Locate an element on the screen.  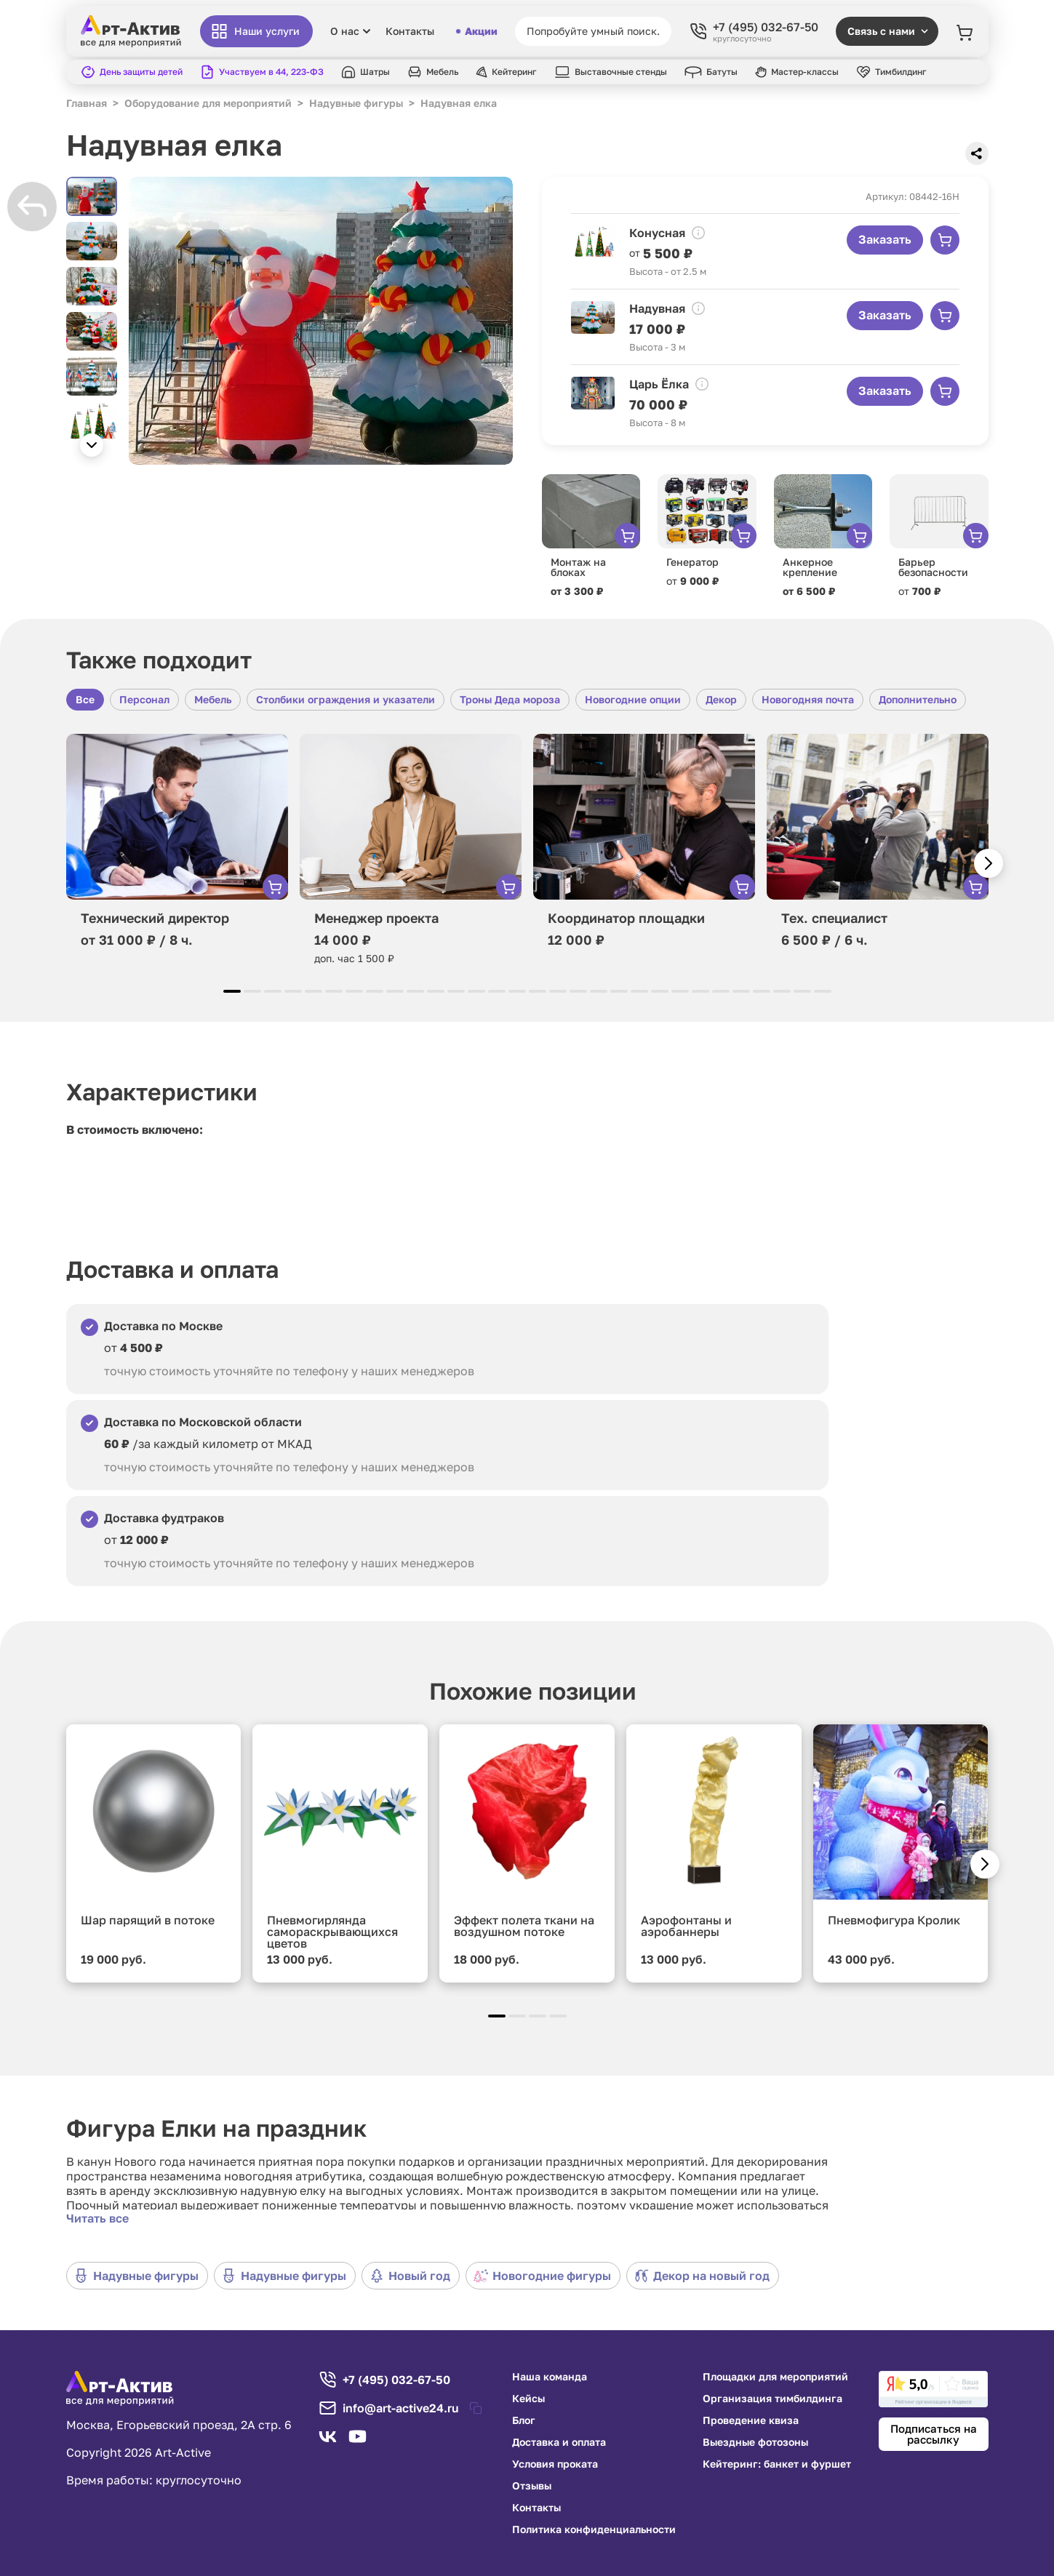
Новогодняя почта is located at coordinates (808, 699).